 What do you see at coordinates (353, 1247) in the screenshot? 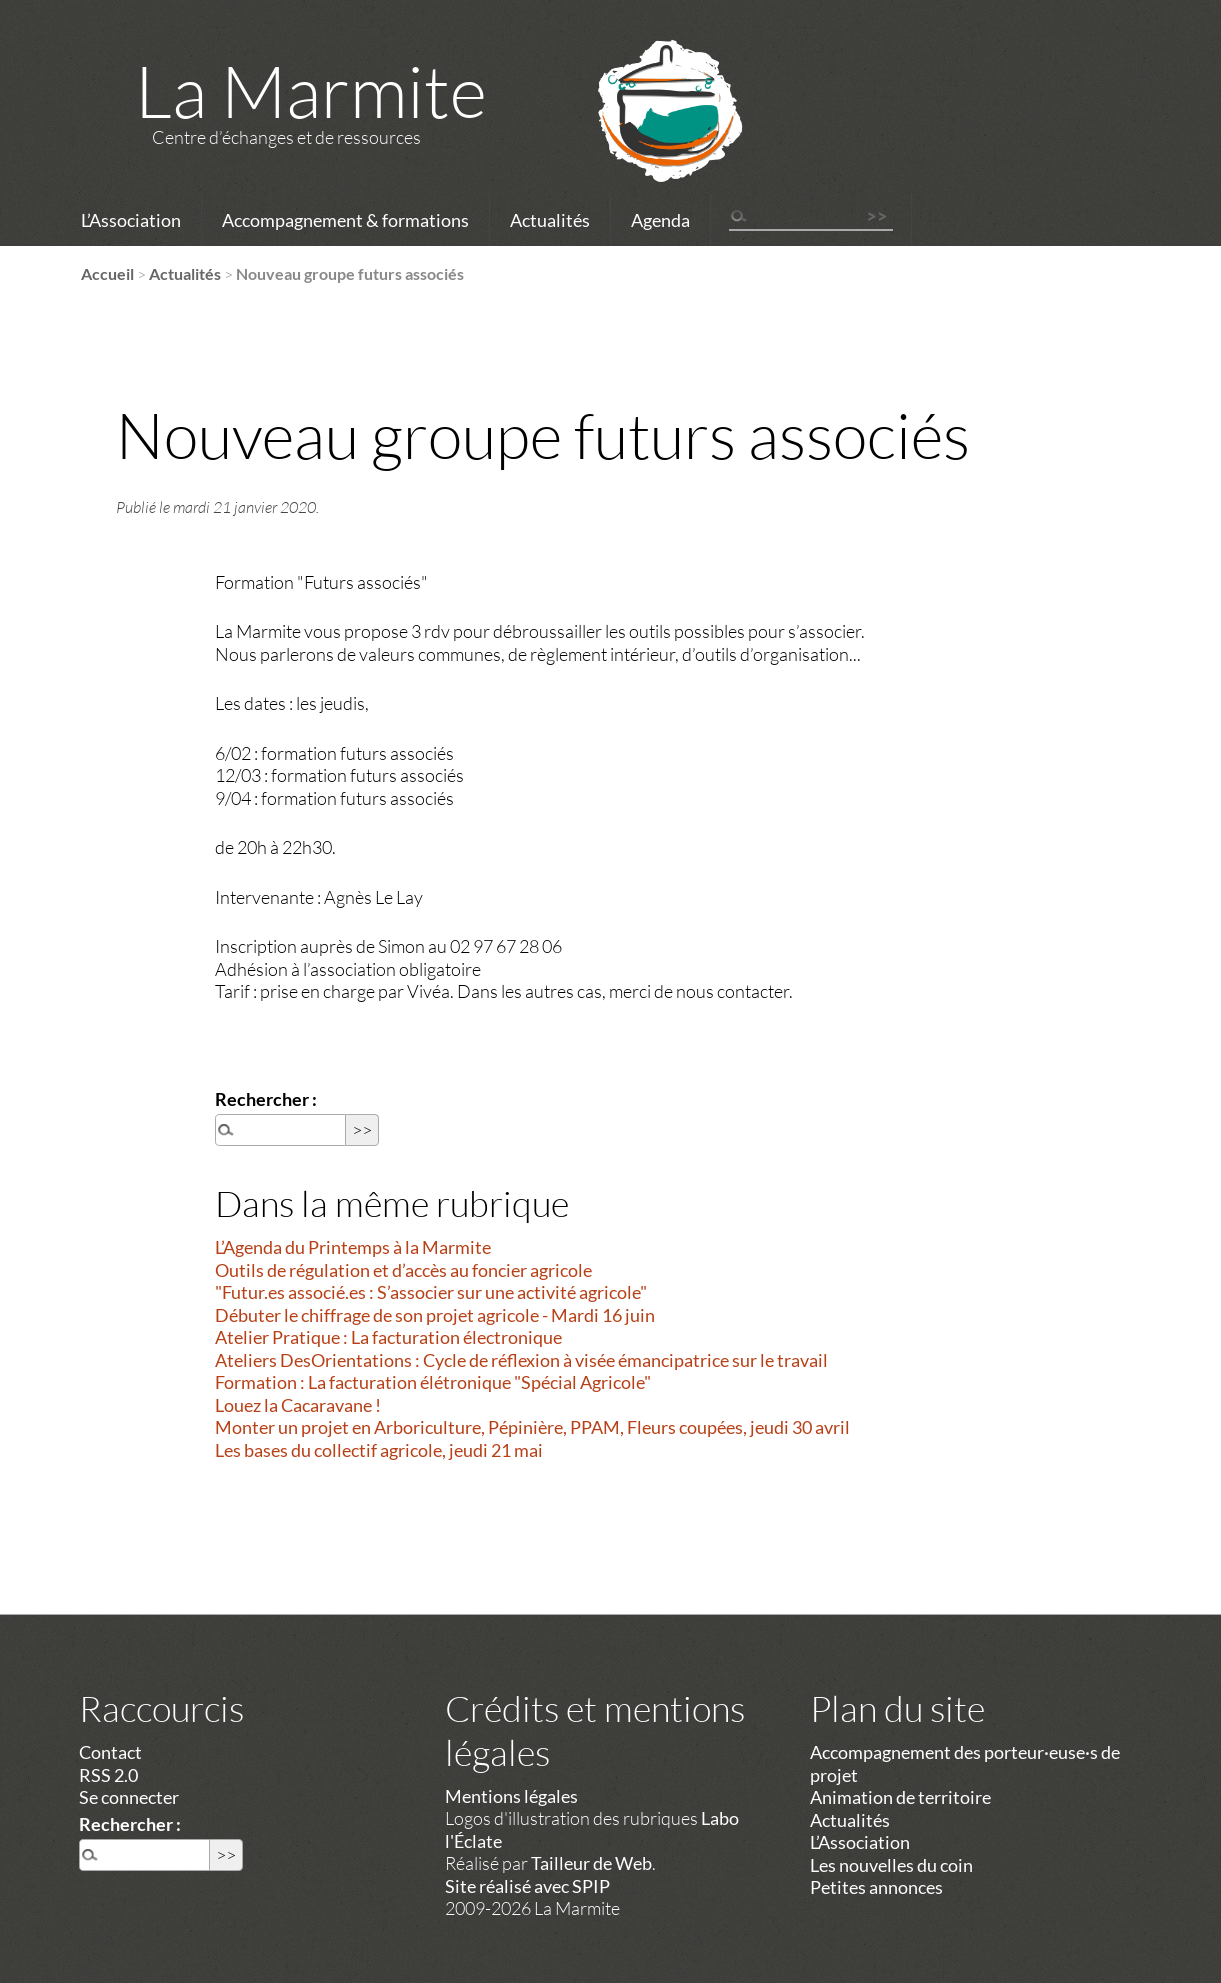
I see `L’Agenda du Printemps à la Marmite` at bounding box center [353, 1247].